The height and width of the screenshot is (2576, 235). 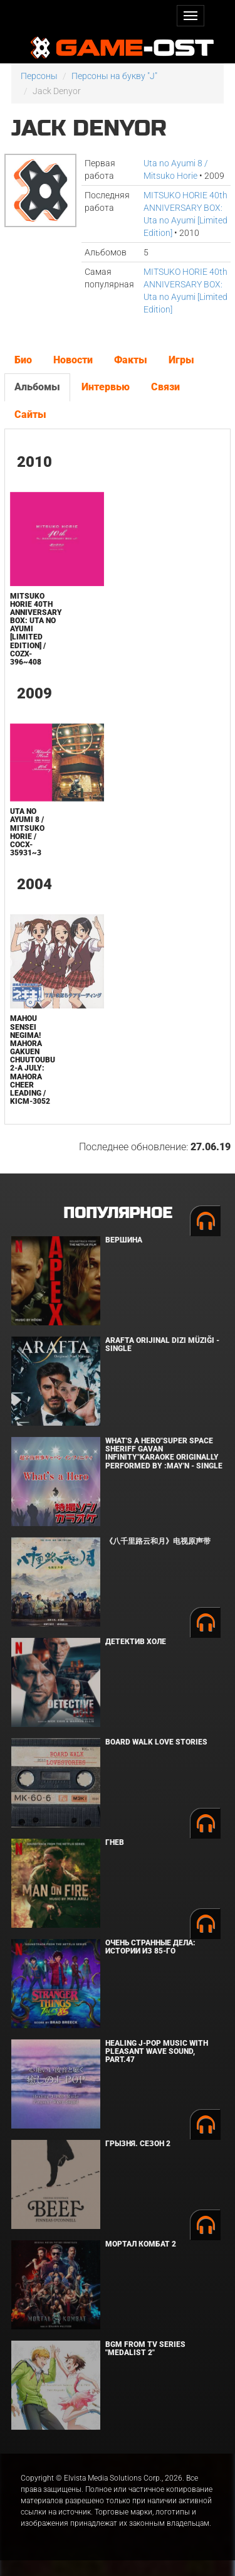 What do you see at coordinates (158, 1541) in the screenshot?
I see `《八千里路云和月》电视原声带` at bounding box center [158, 1541].